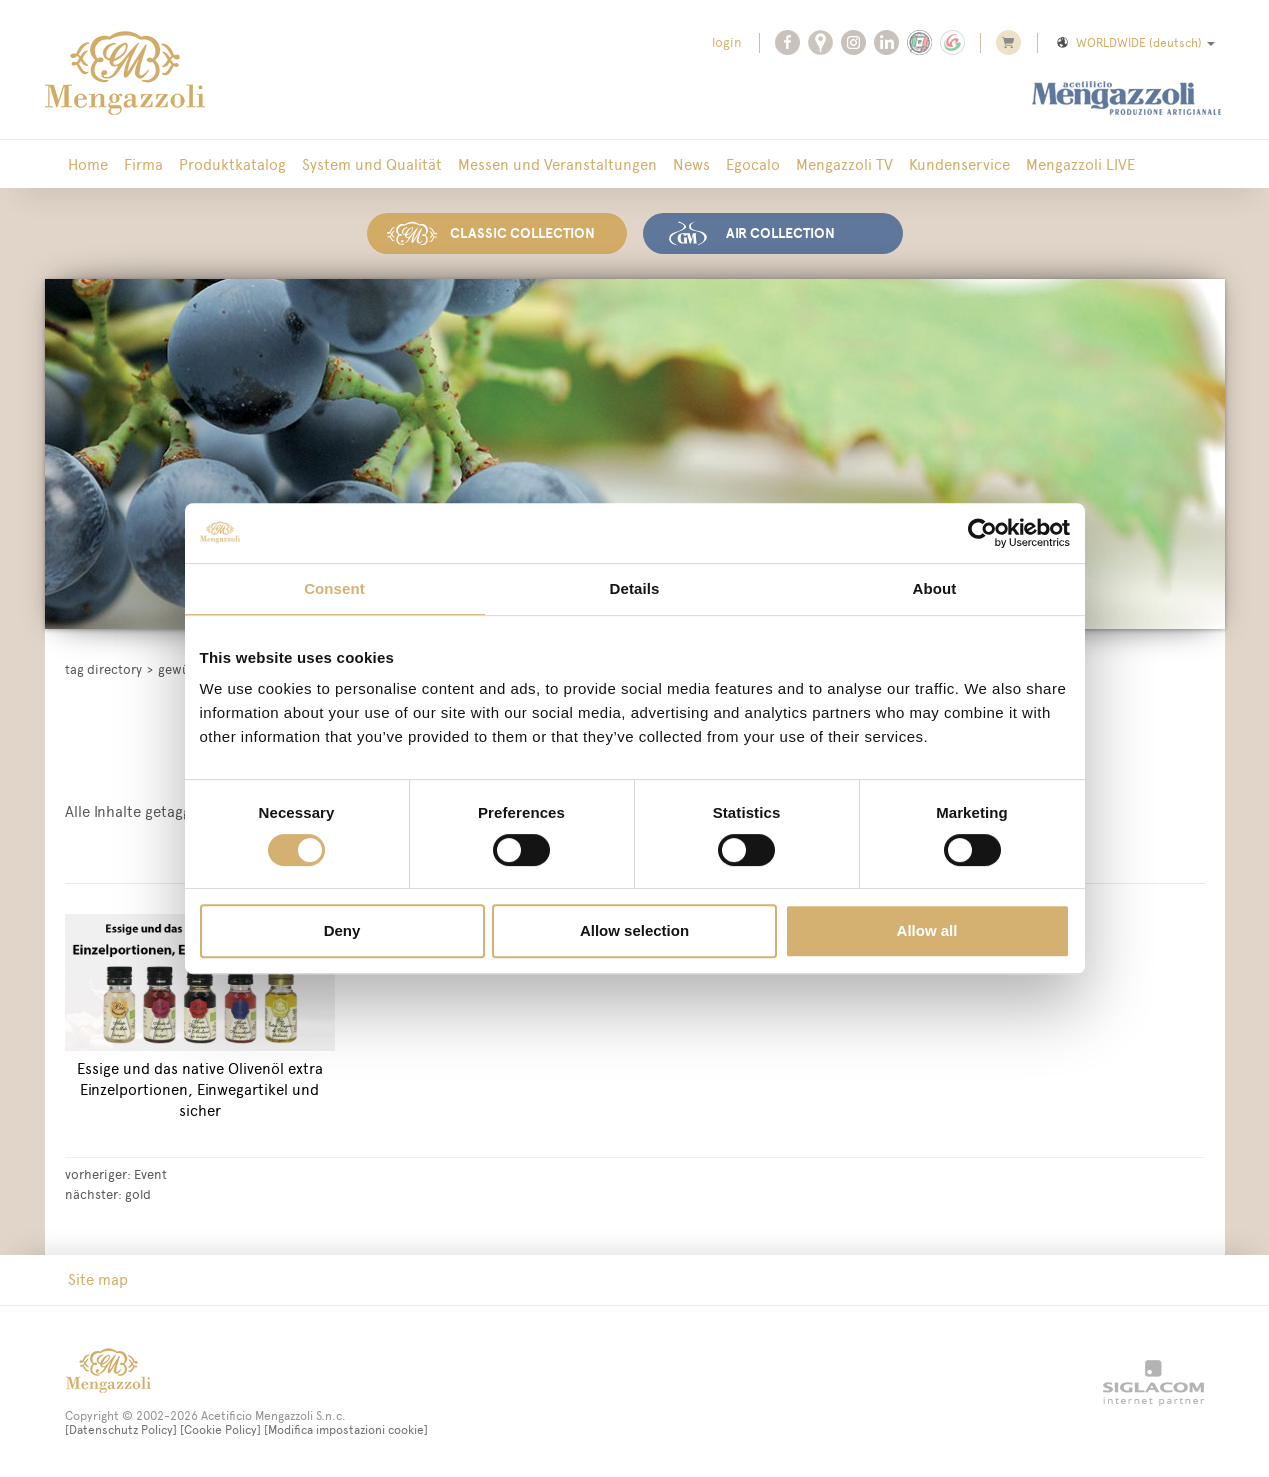 This screenshot has width=1269, height=1477. I want to click on WORLDWIDE, so click(1134, 43).